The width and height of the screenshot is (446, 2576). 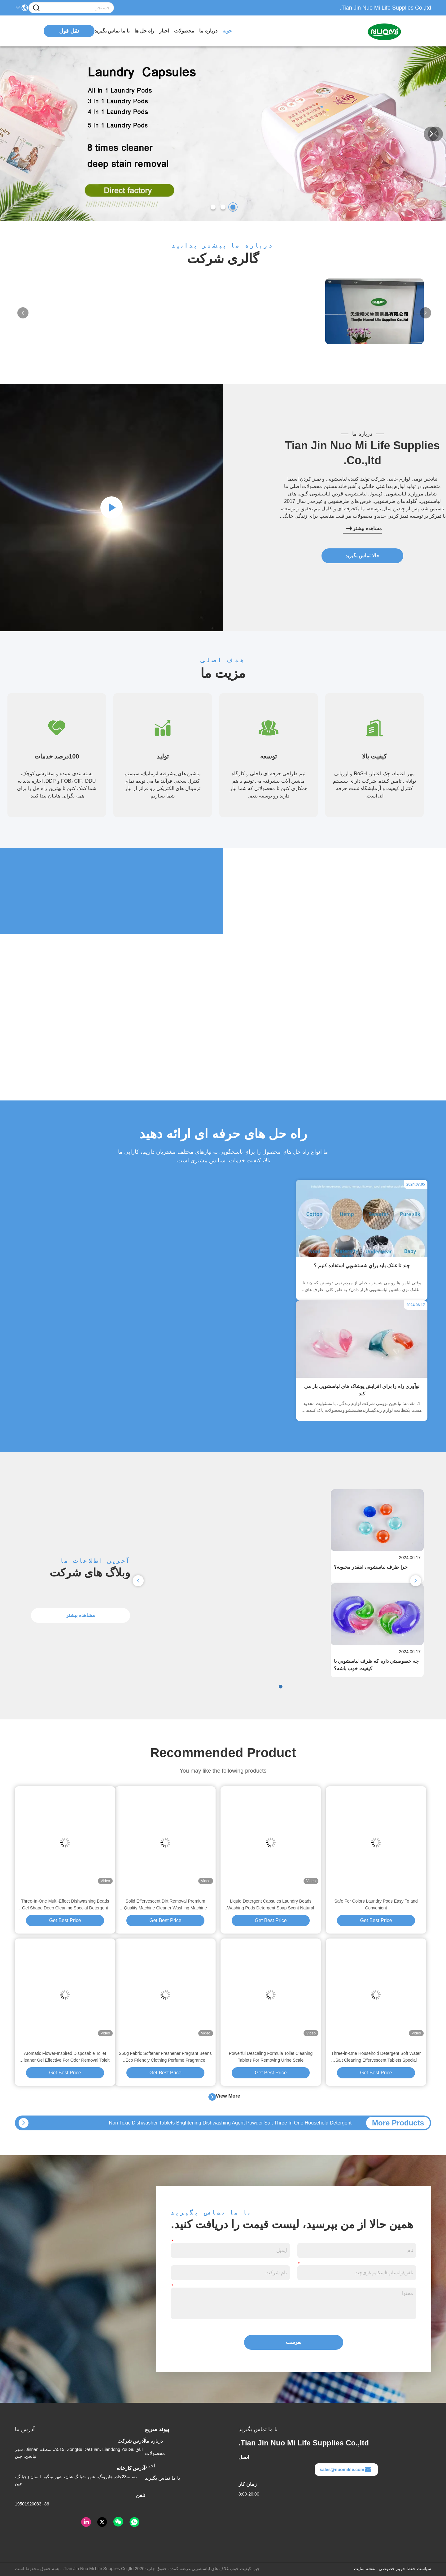 What do you see at coordinates (232, 207) in the screenshot?
I see `[button]` at bounding box center [232, 207].